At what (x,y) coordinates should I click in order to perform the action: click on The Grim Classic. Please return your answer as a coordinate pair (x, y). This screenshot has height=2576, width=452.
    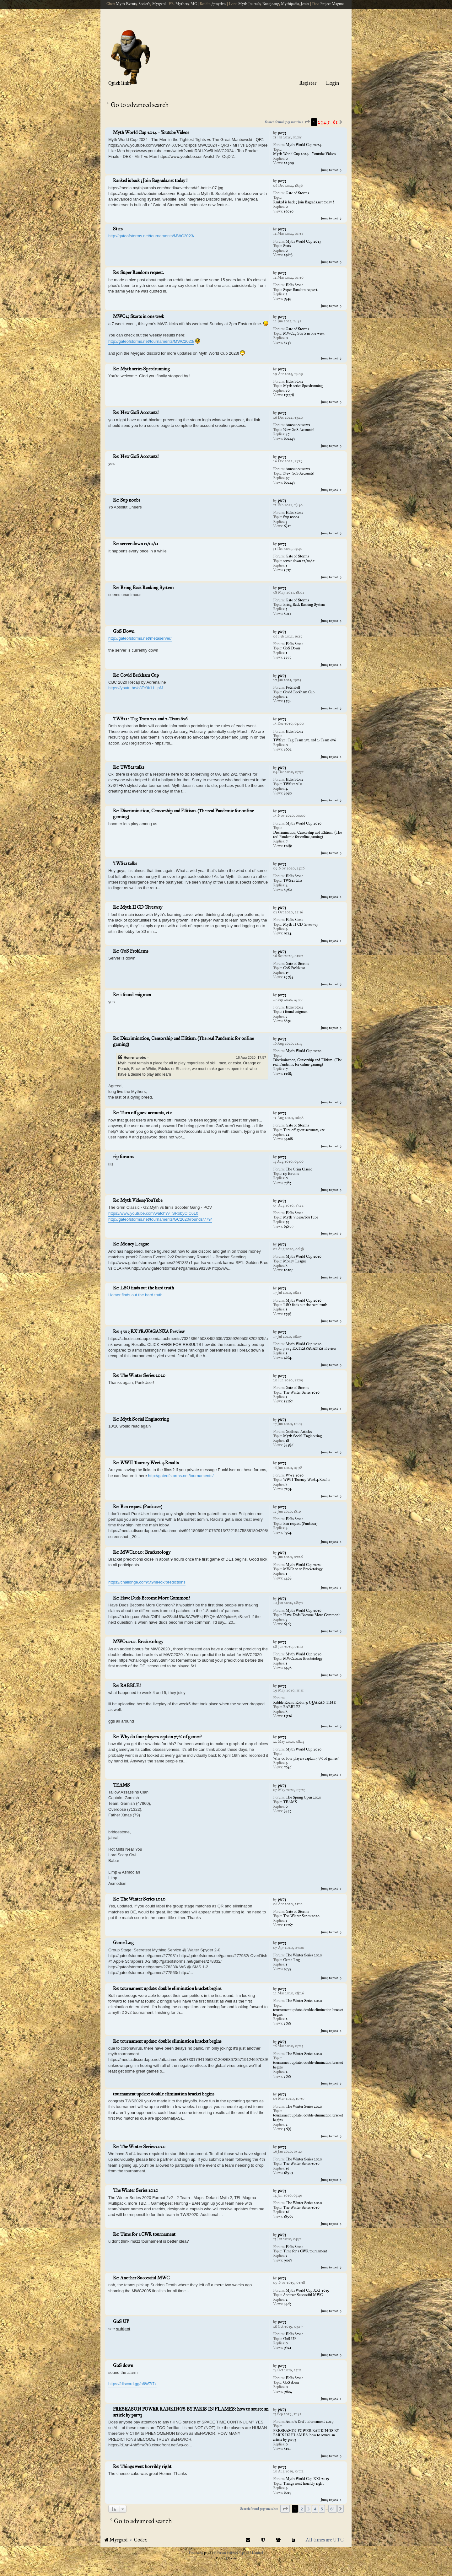
    Looking at the image, I should click on (299, 1169).